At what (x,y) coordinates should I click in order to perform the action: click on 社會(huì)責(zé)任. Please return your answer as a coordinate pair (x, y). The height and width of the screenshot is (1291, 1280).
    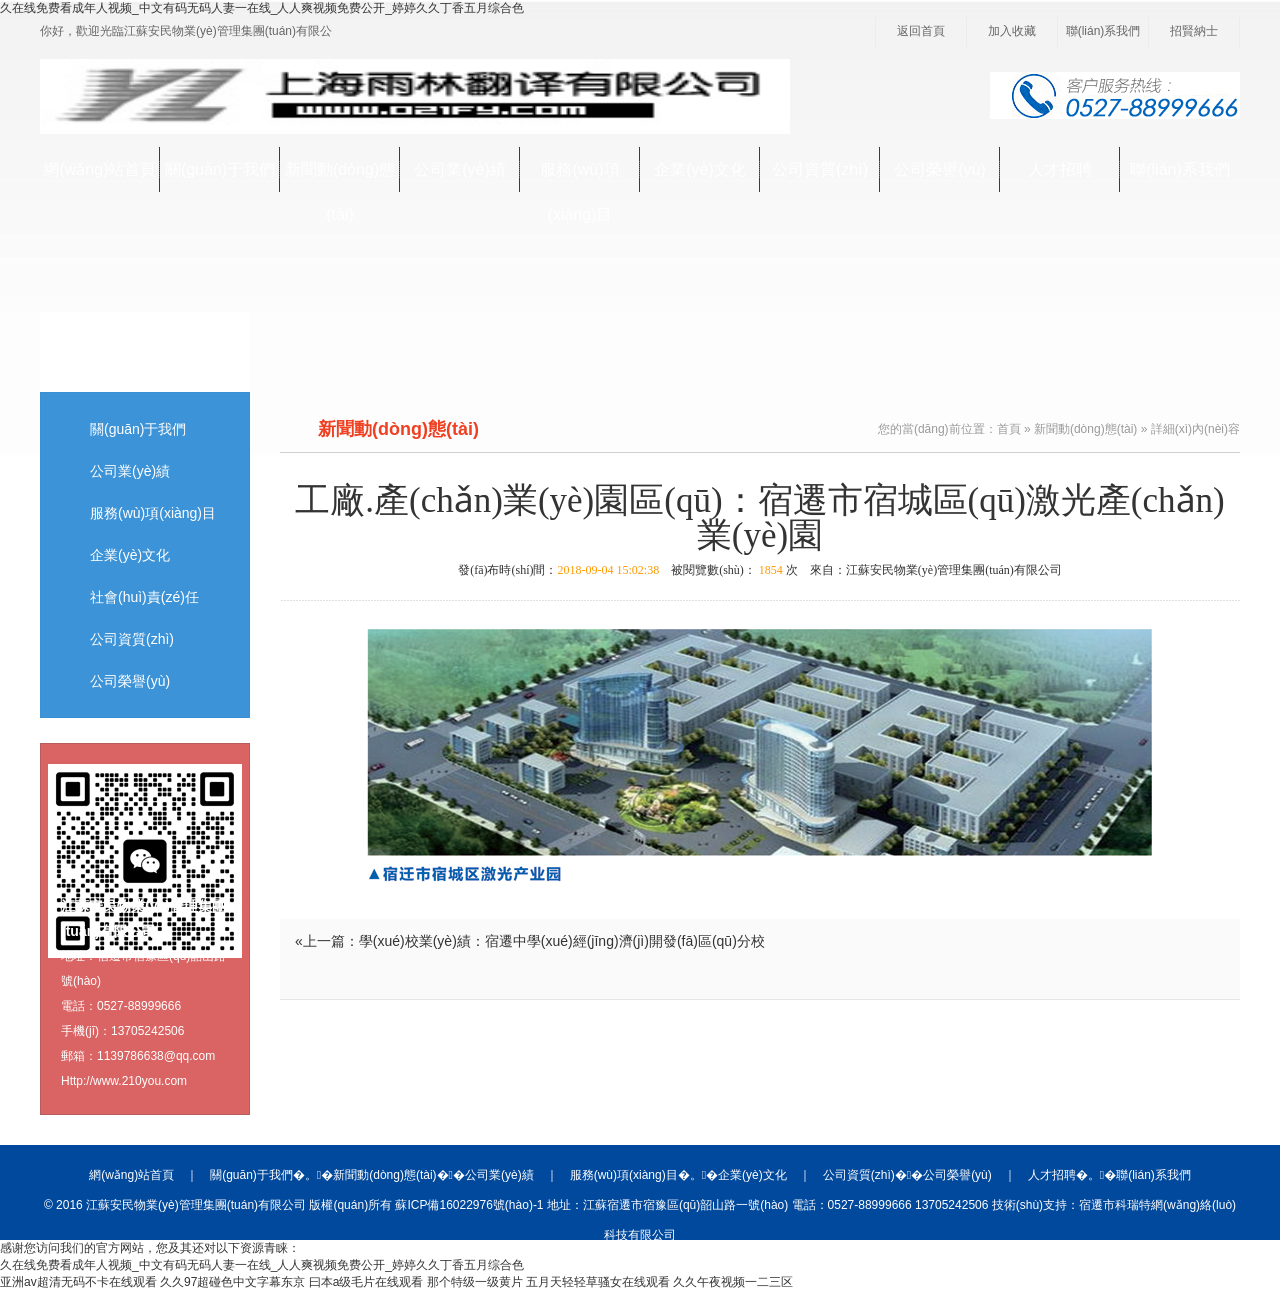
    Looking at the image, I should click on (144, 597).